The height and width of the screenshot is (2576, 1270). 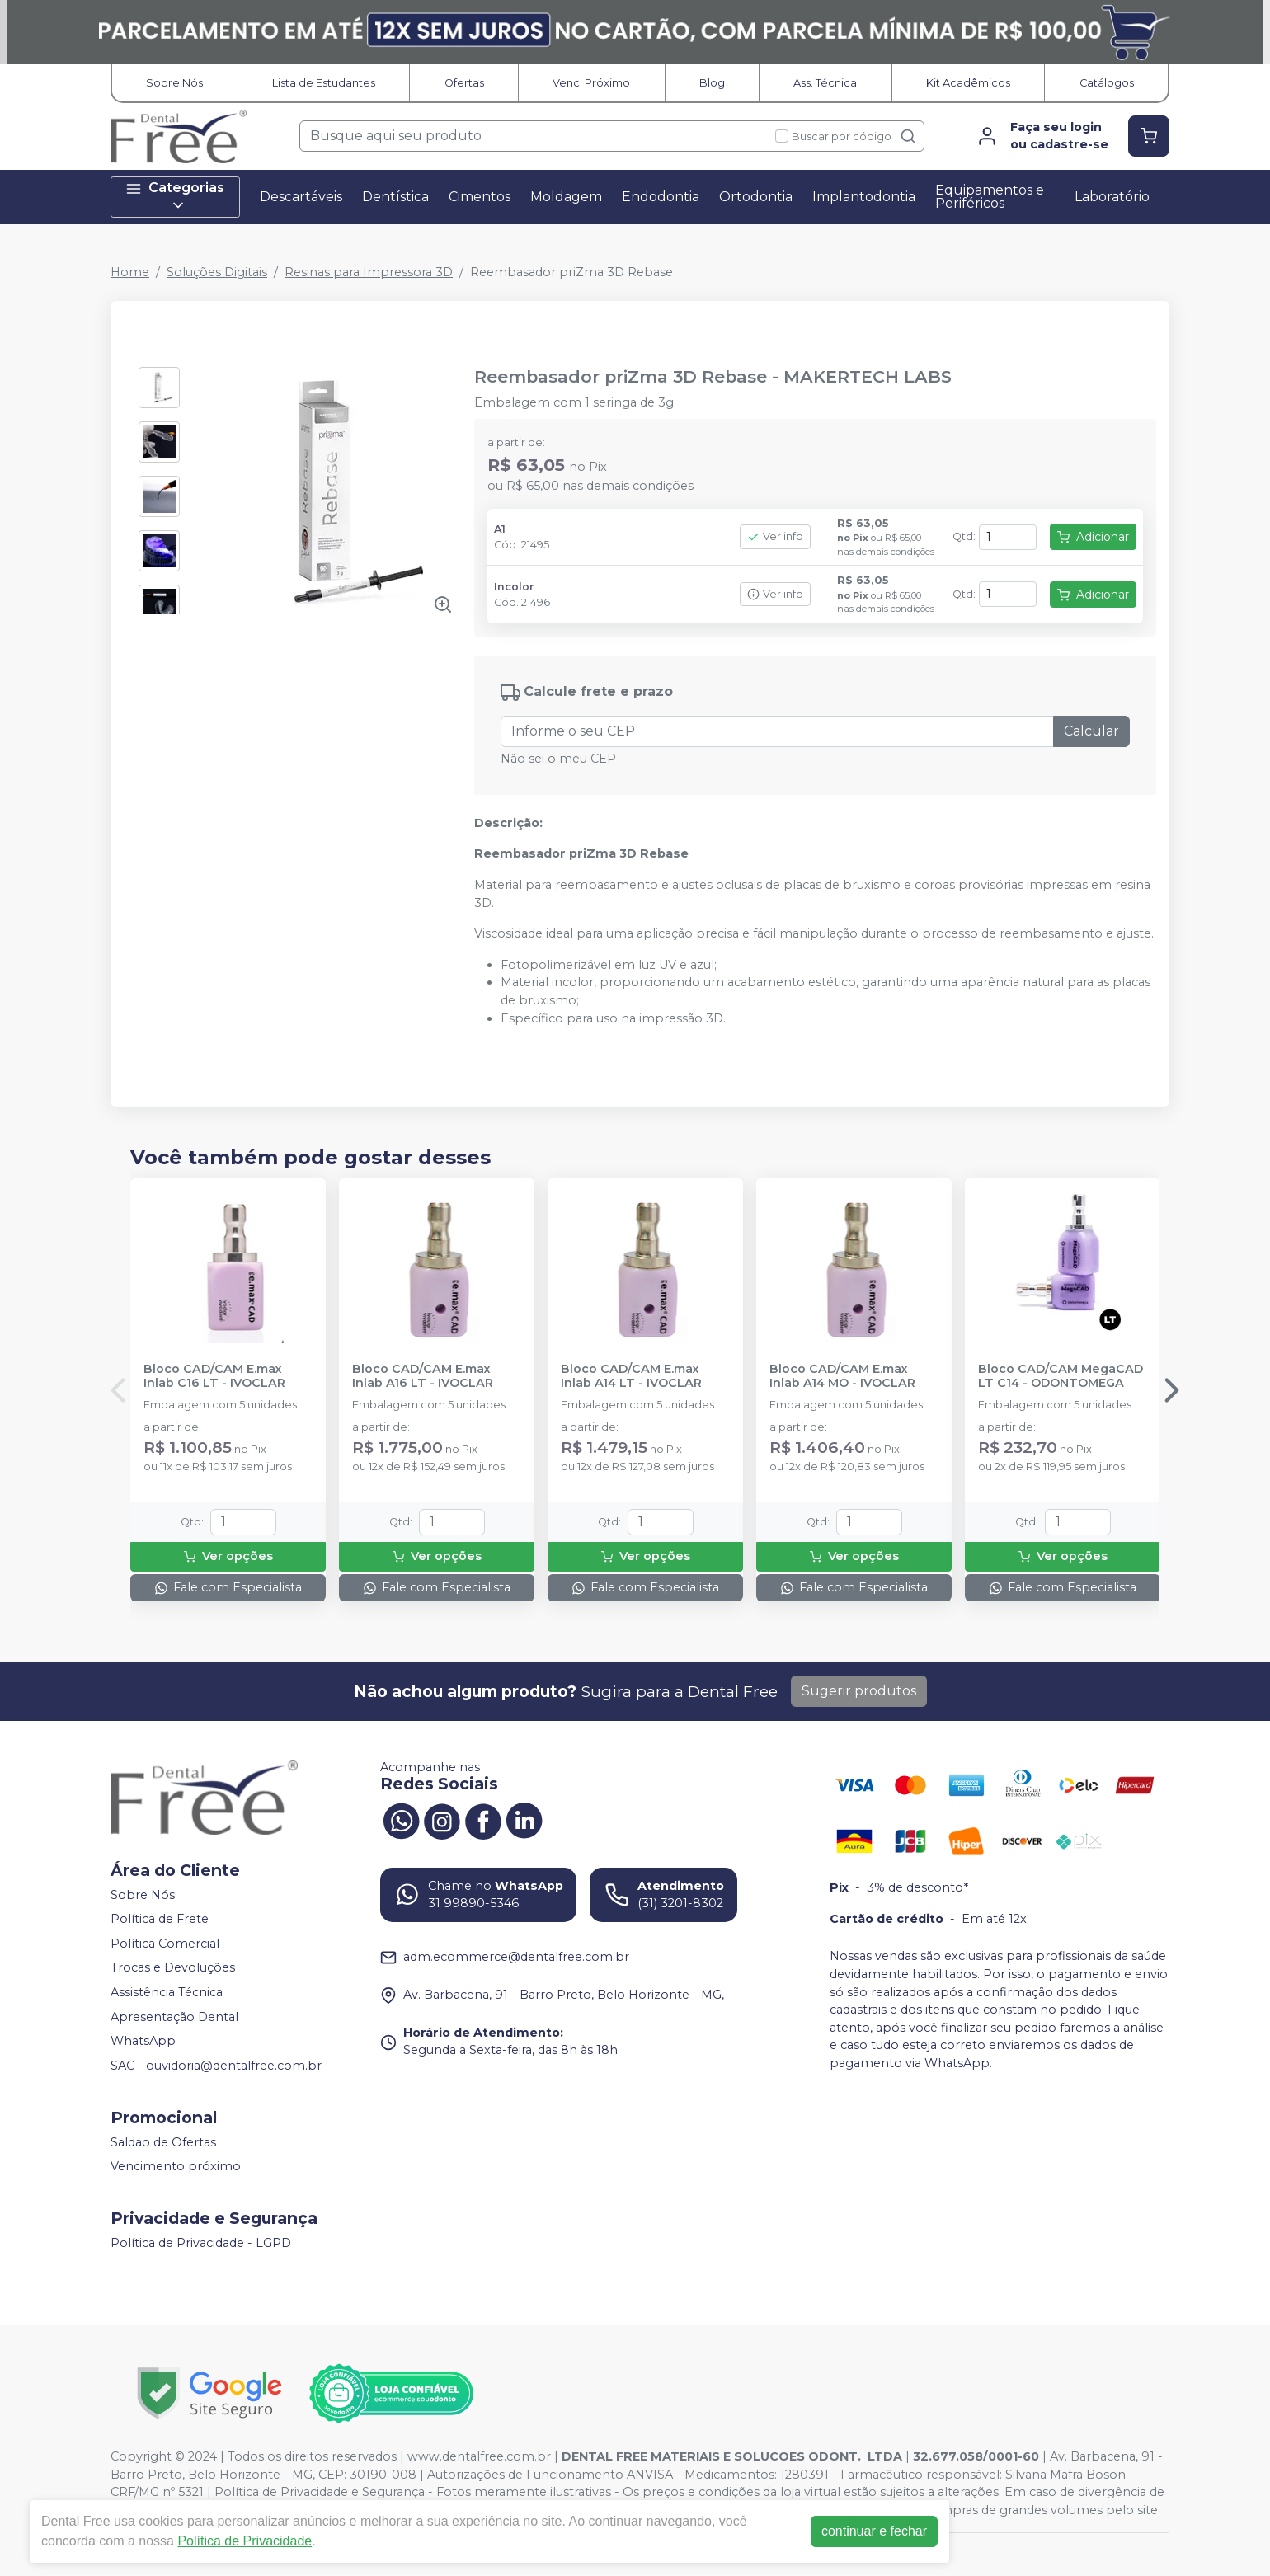 What do you see at coordinates (422, 1376) in the screenshot?
I see `Bloco CAD/CAM E.max Inlab A16 LT - IVOCLAR` at bounding box center [422, 1376].